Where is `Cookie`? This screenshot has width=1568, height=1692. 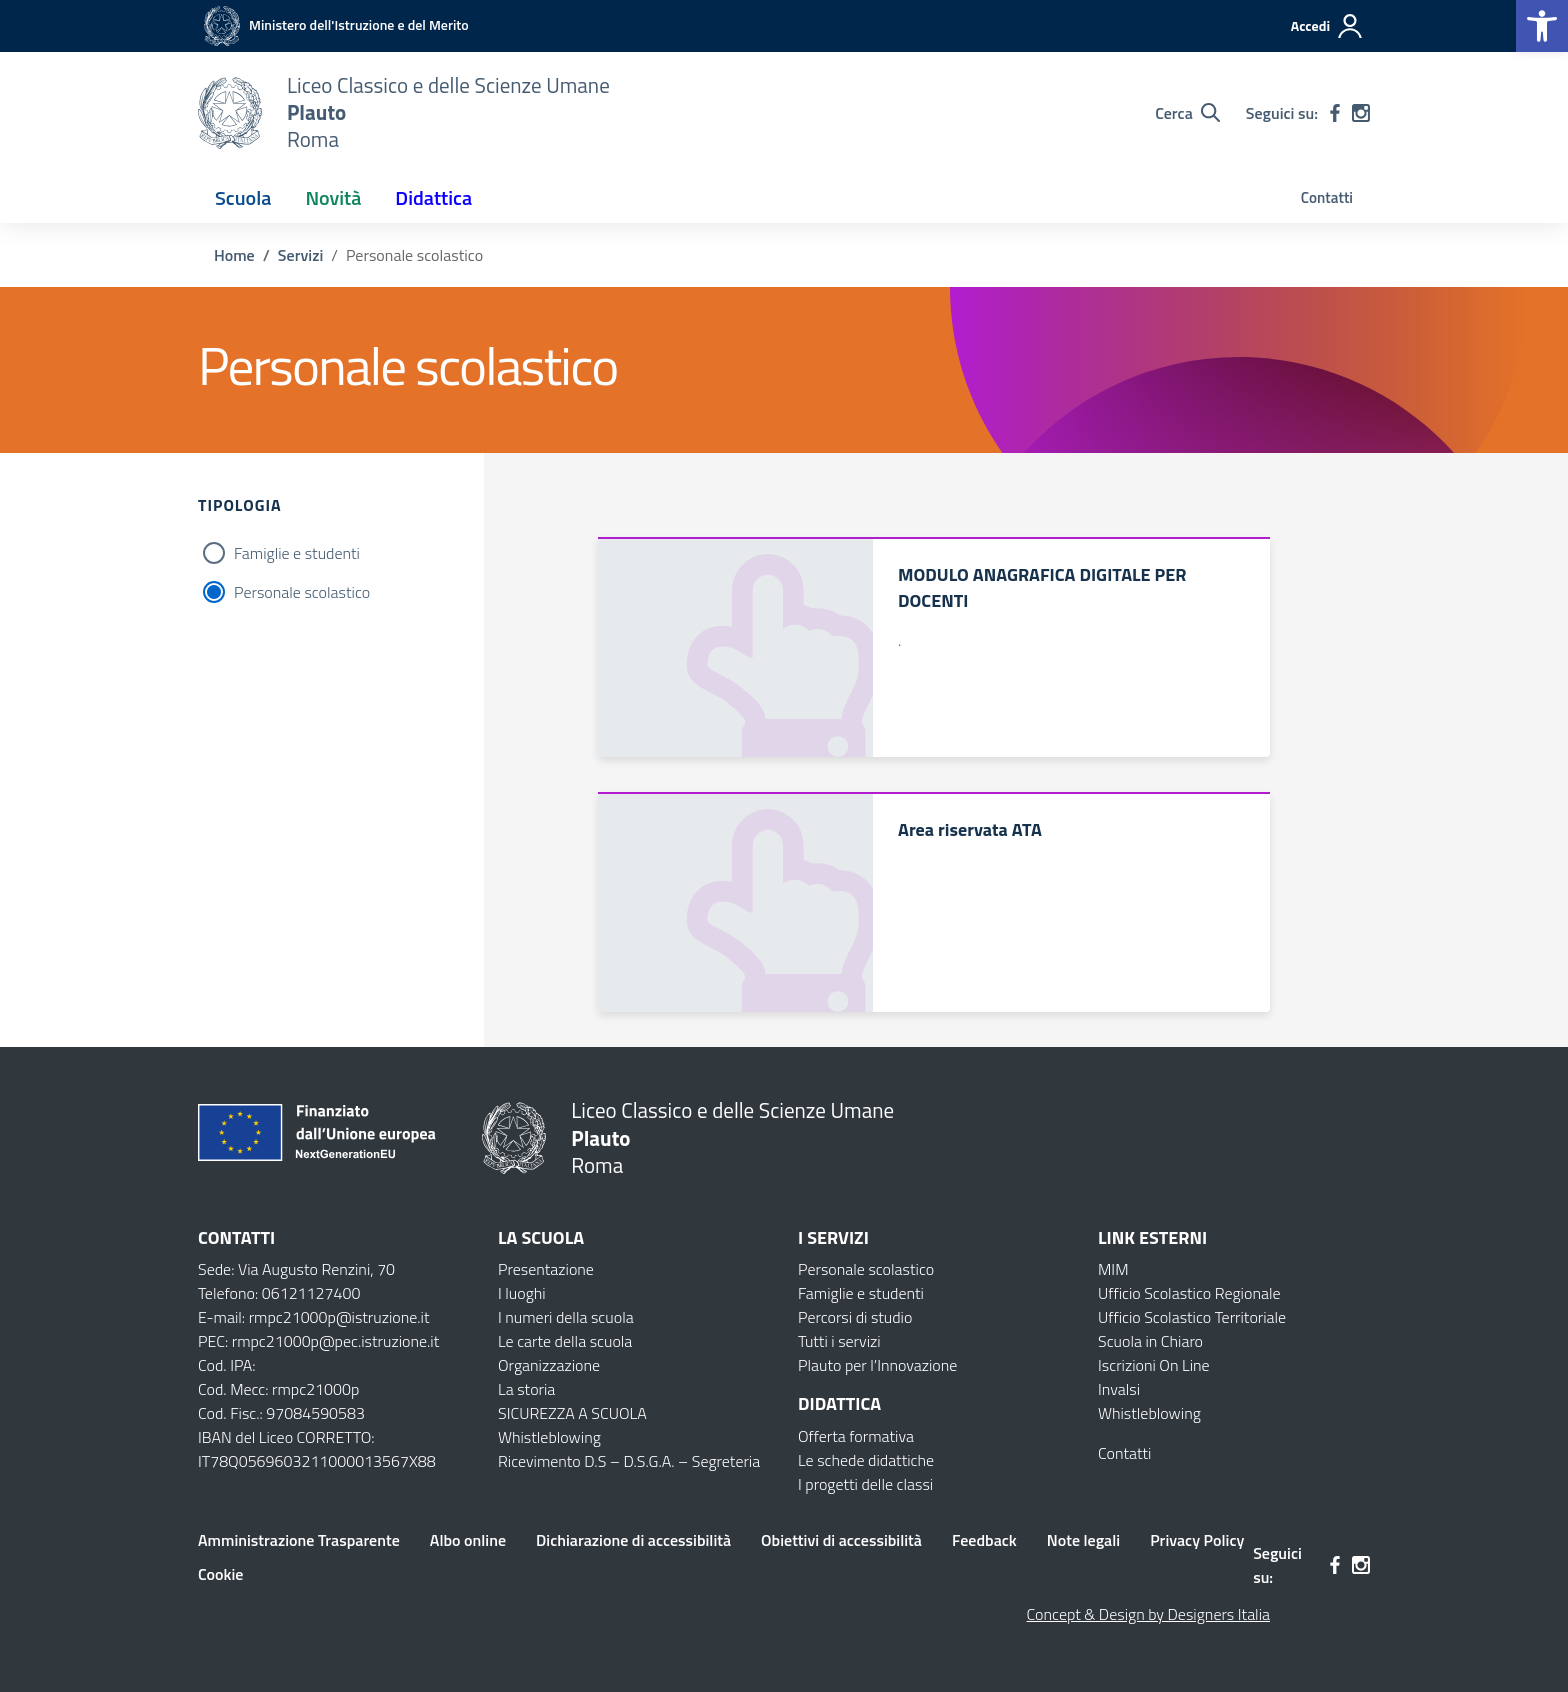 Cookie is located at coordinates (221, 1574).